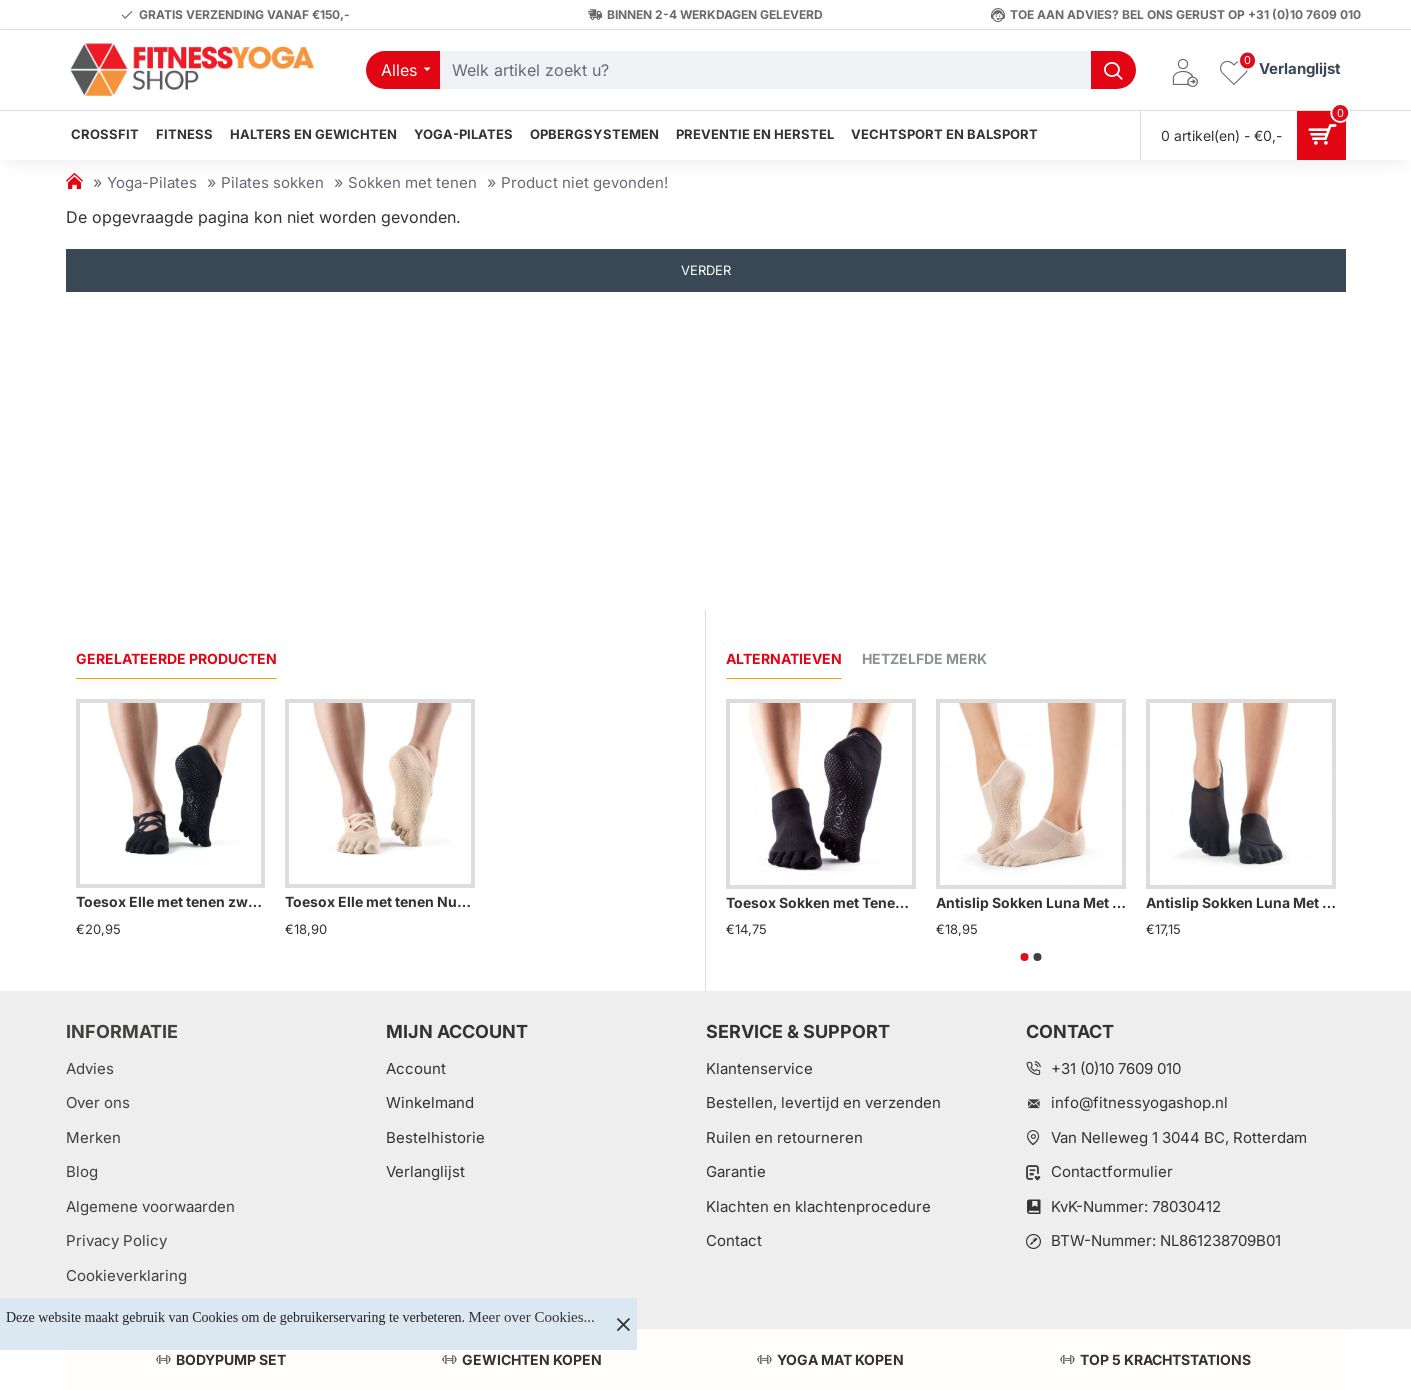  Describe the element at coordinates (784, 658) in the screenshot. I see `Alternatieven` at that location.